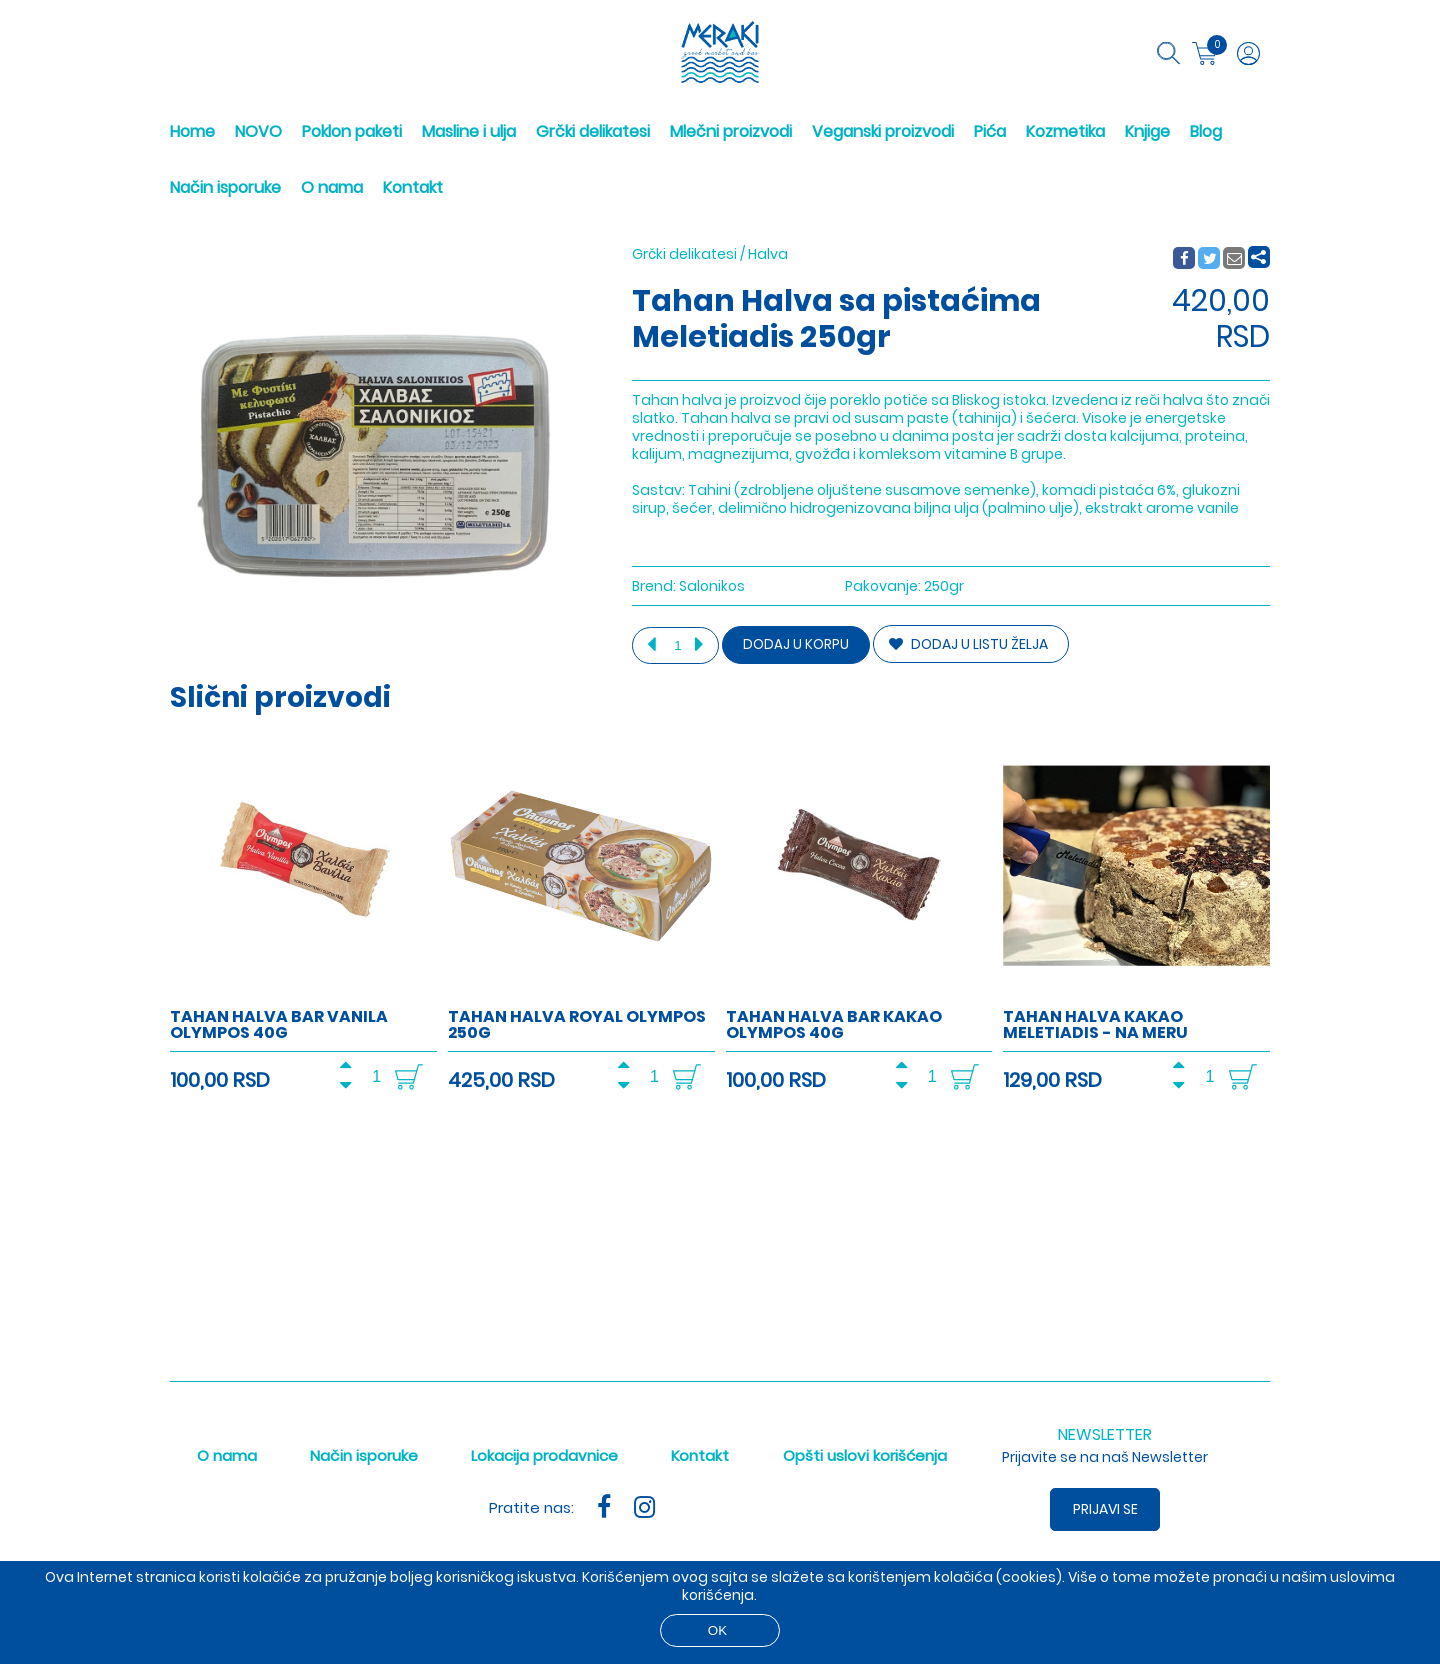  I want to click on Kontakt, so click(413, 187).